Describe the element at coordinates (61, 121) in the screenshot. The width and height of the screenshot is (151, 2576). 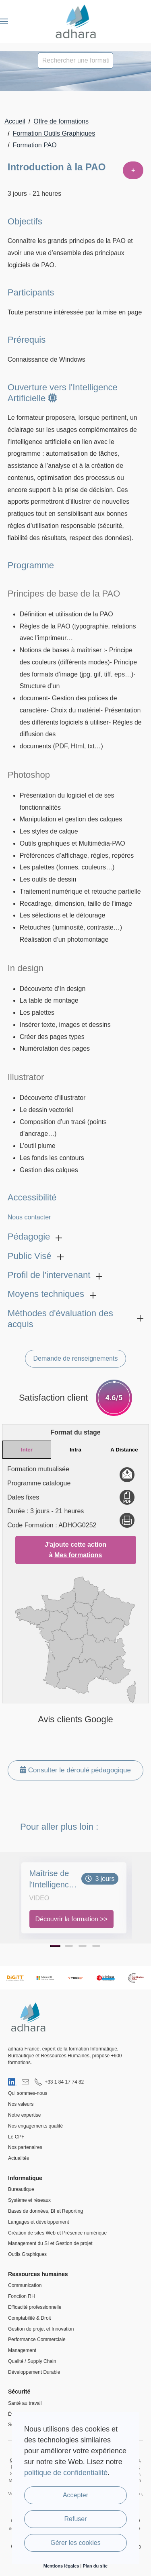
I see `Offre de formations` at that location.